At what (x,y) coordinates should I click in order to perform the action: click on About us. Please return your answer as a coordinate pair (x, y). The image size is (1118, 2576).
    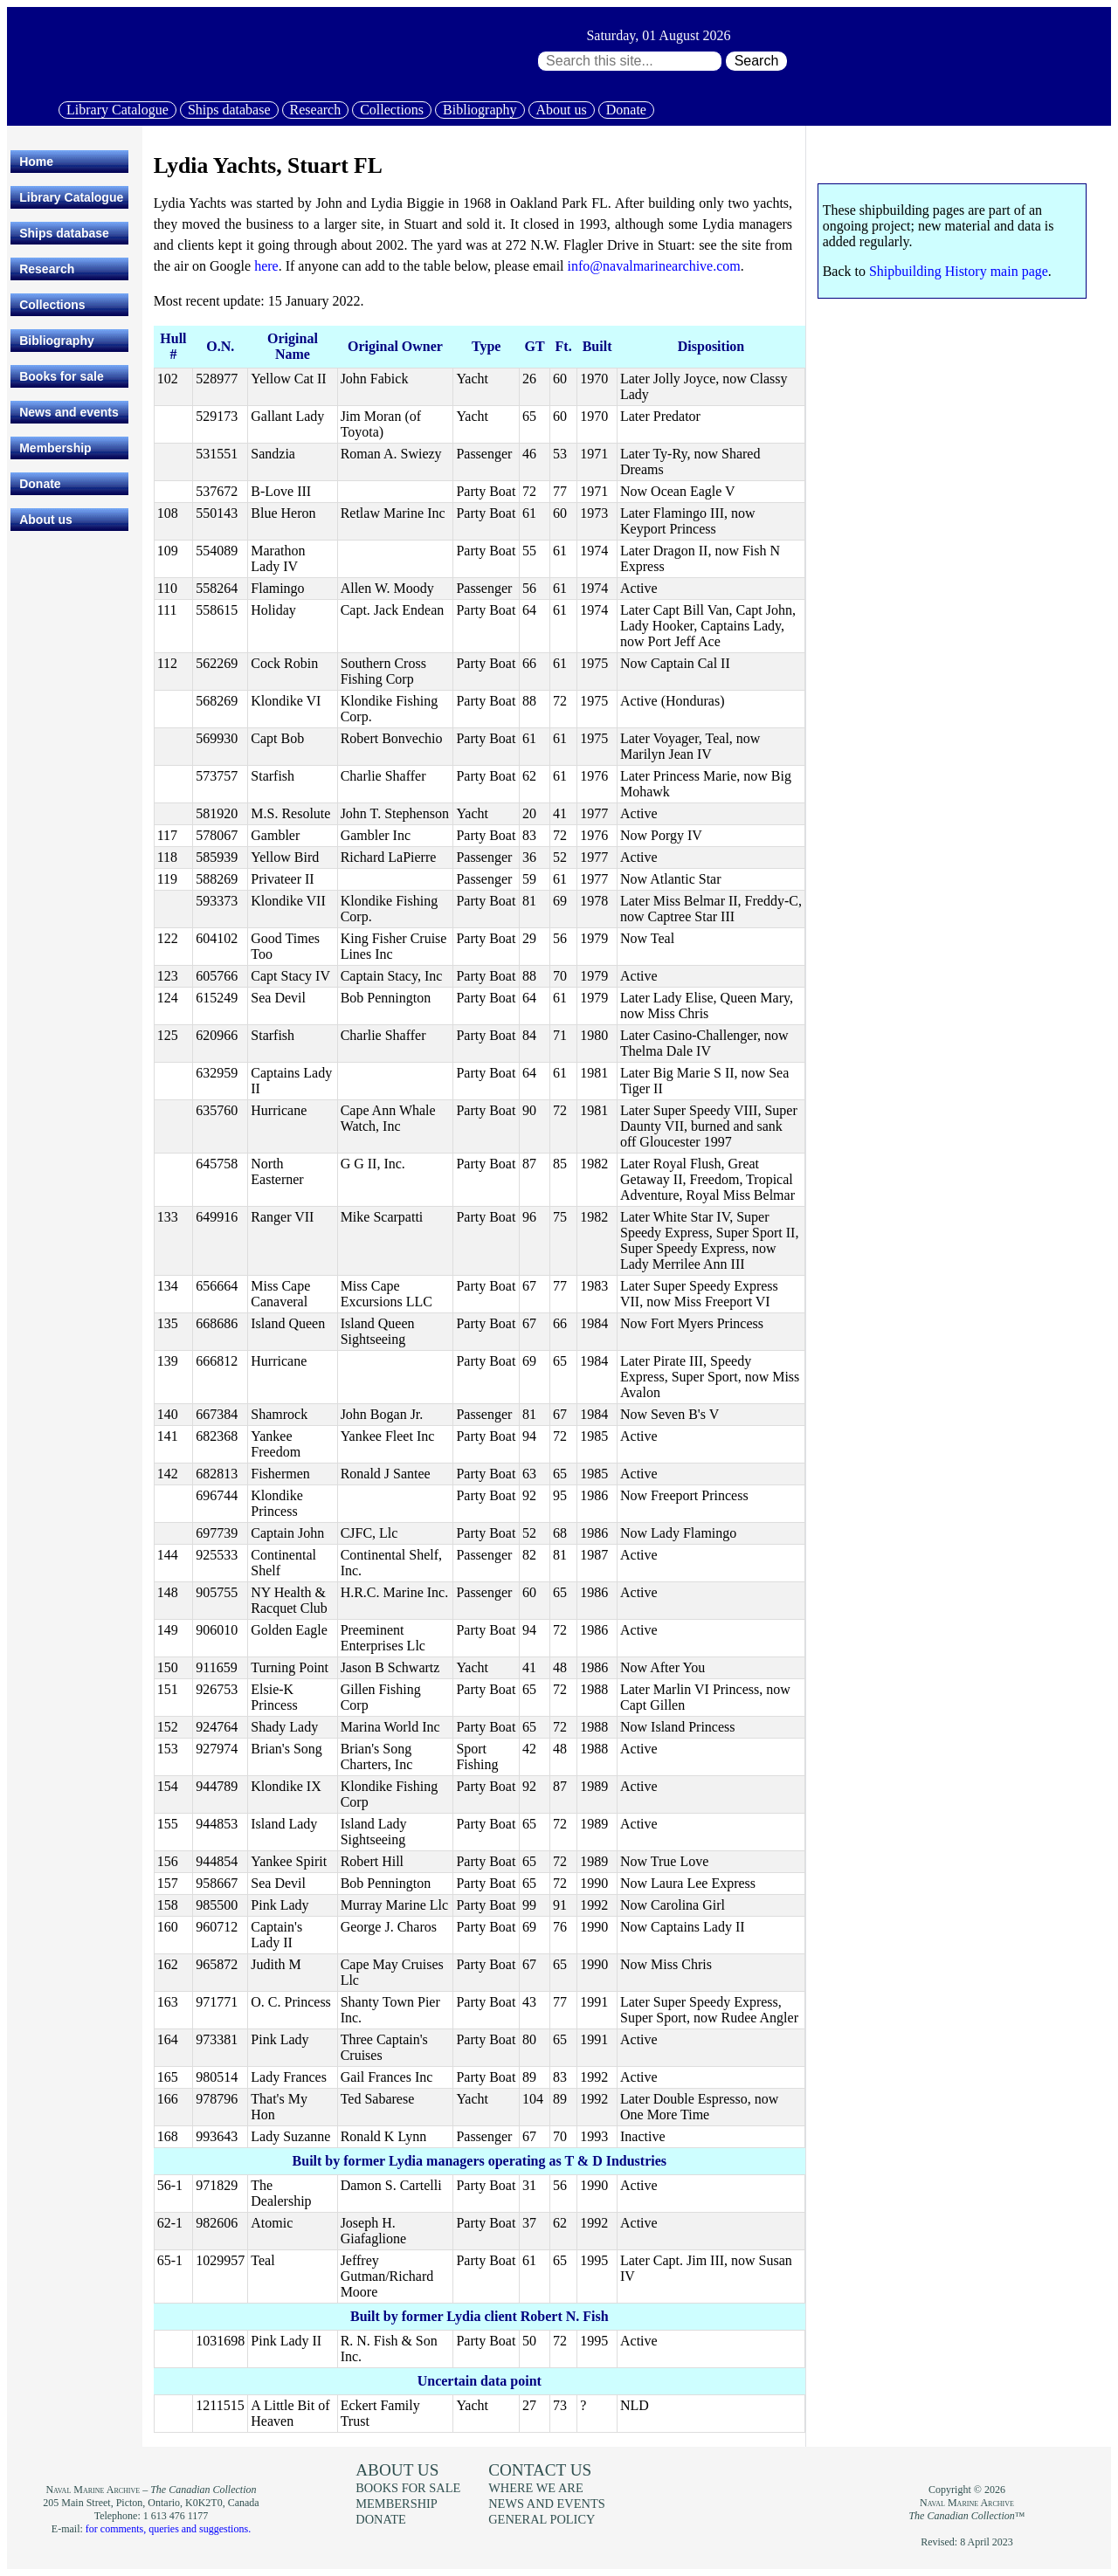
    Looking at the image, I should click on (561, 109).